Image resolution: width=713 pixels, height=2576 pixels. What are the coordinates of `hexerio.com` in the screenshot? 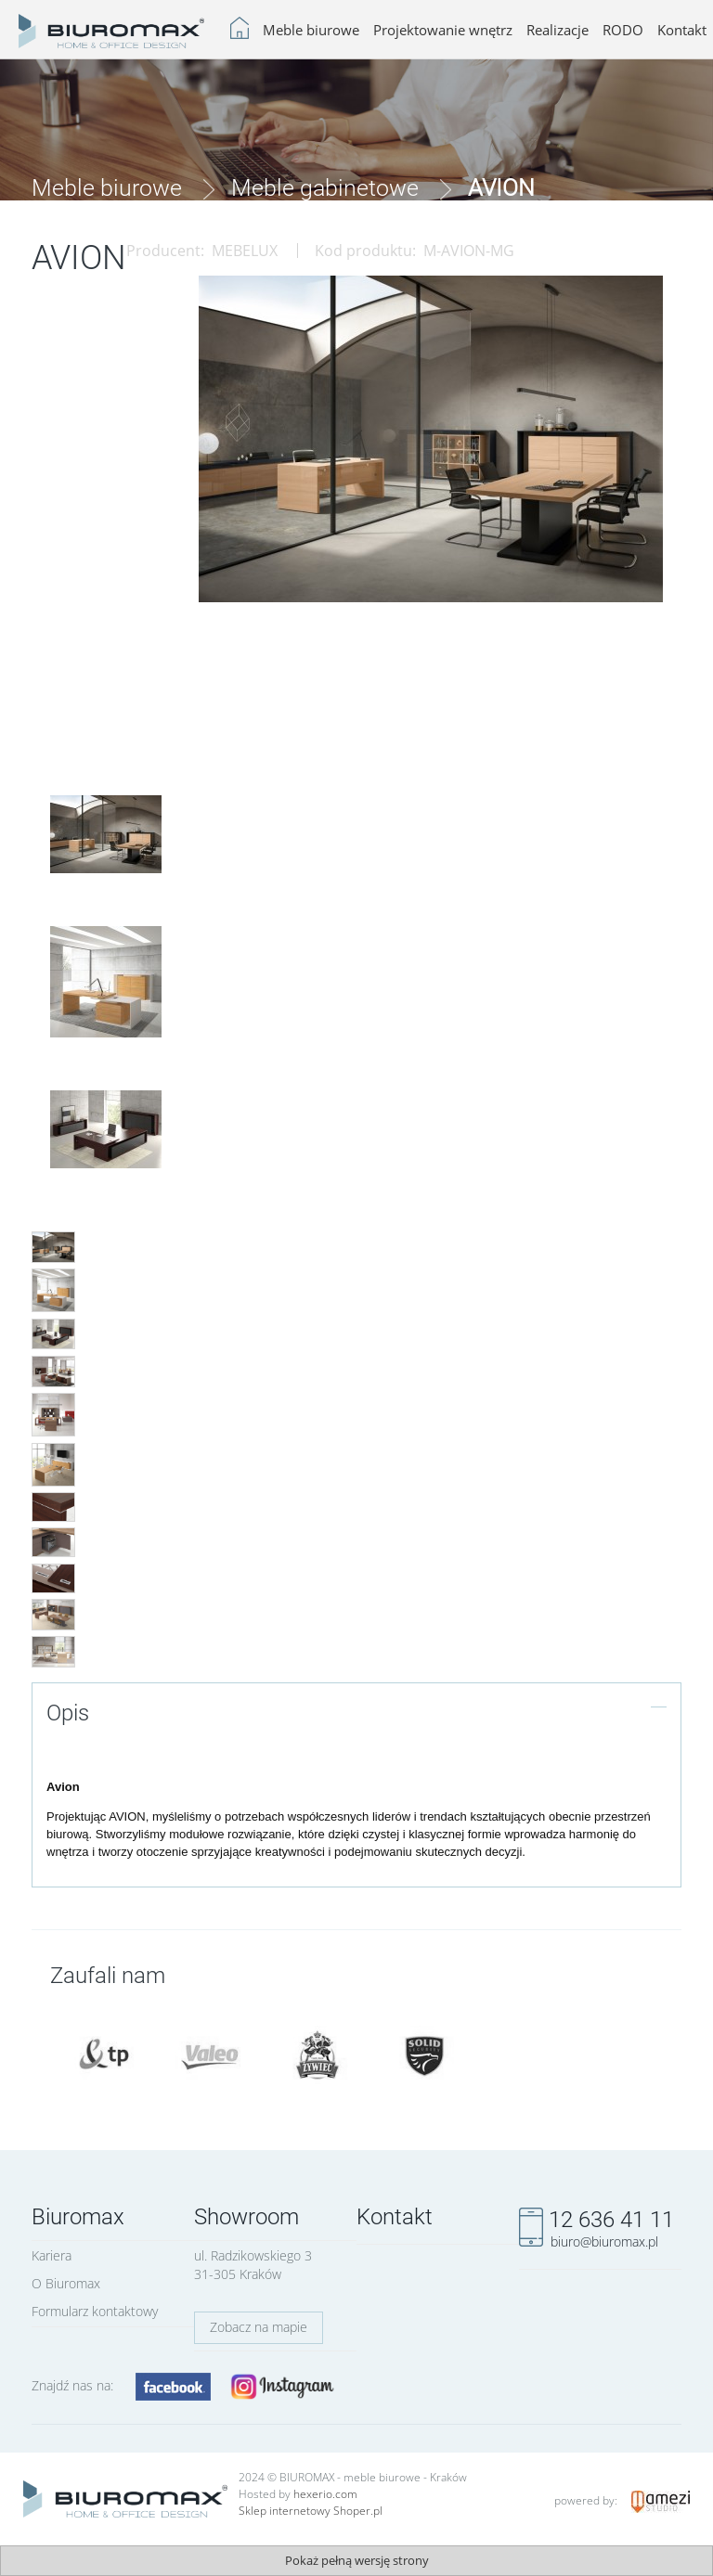 It's located at (325, 2494).